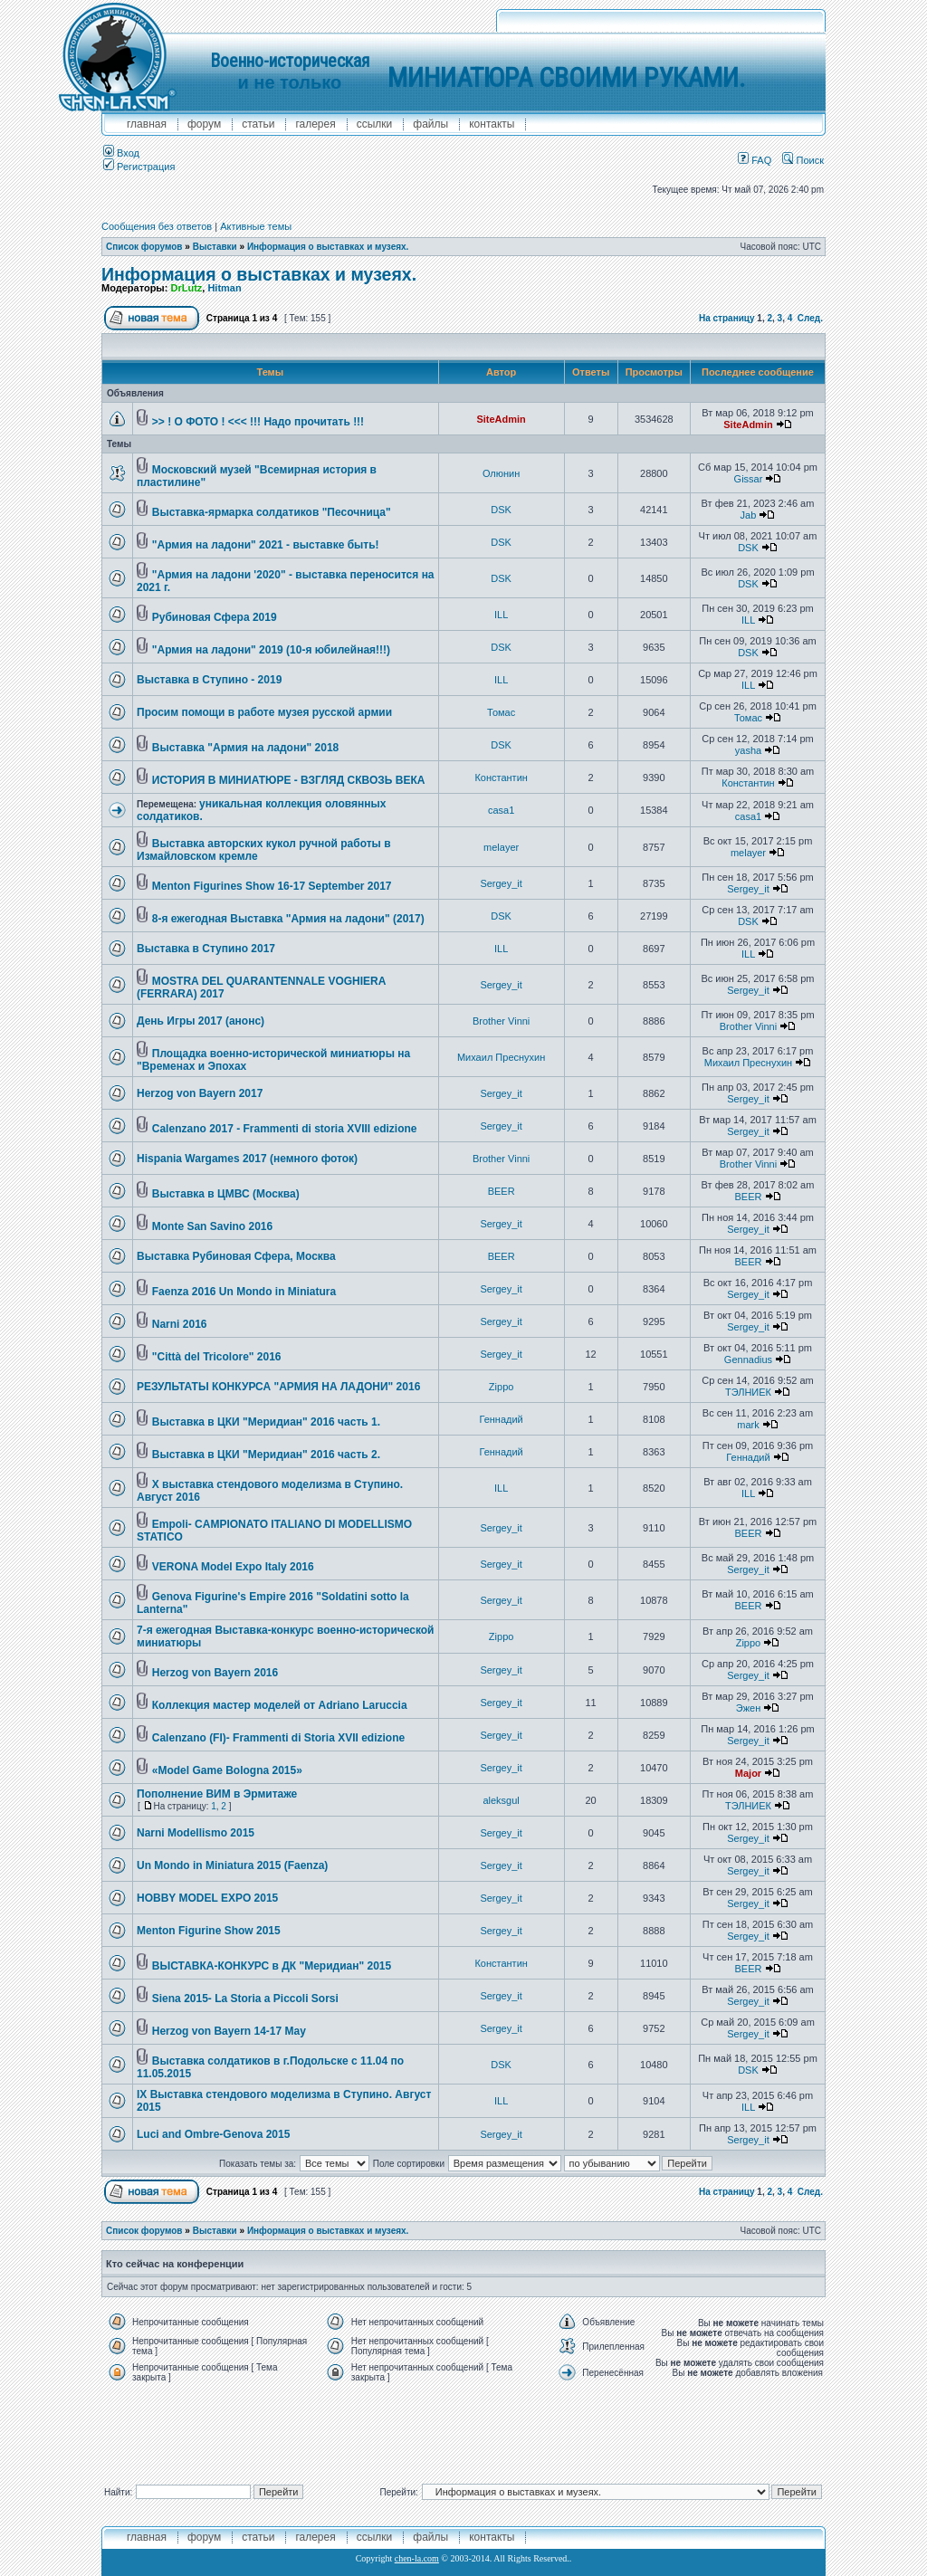  Describe the element at coordinates (215, 247) in the screenshot. I see `Выставки` at that location.